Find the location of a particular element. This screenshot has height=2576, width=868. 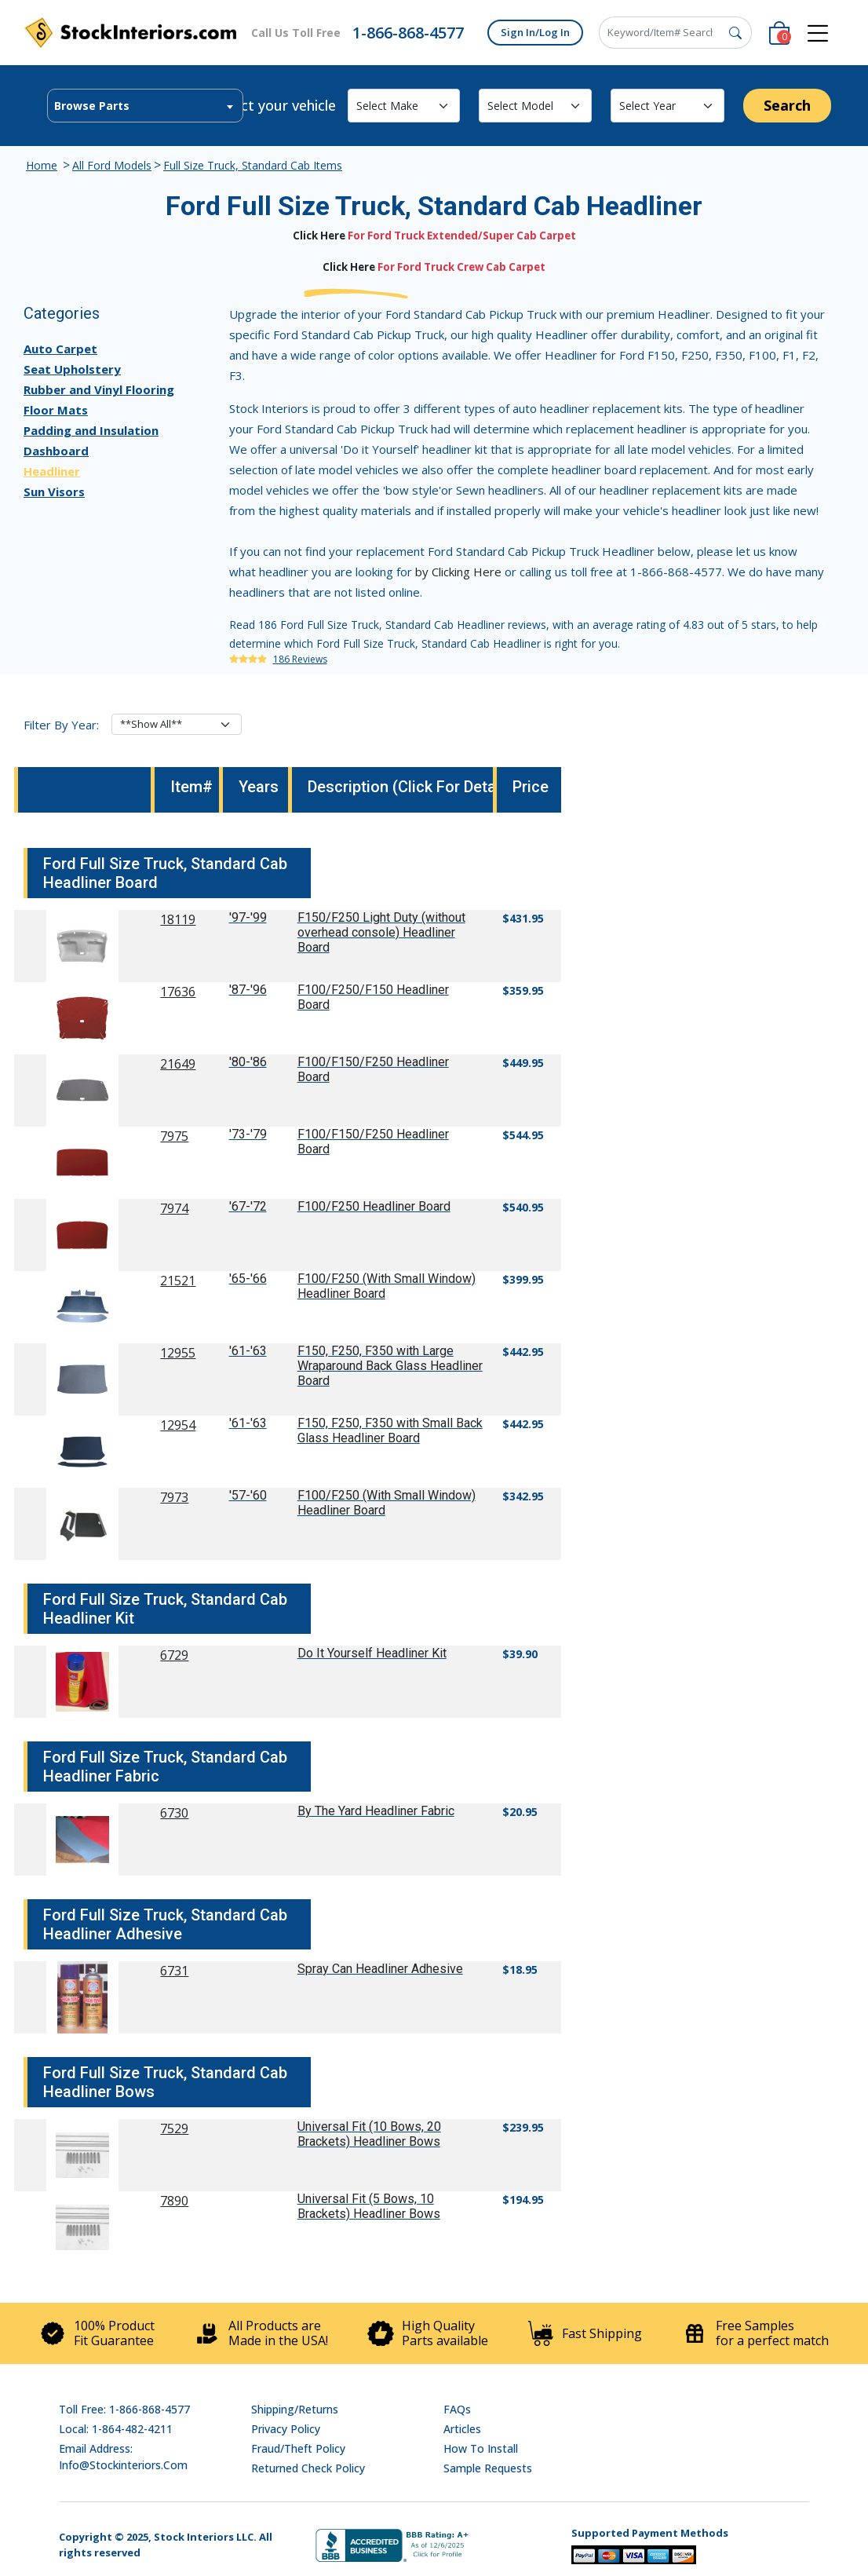

Rubber and Vinyl Flooring is located at coordinates (99, 389).